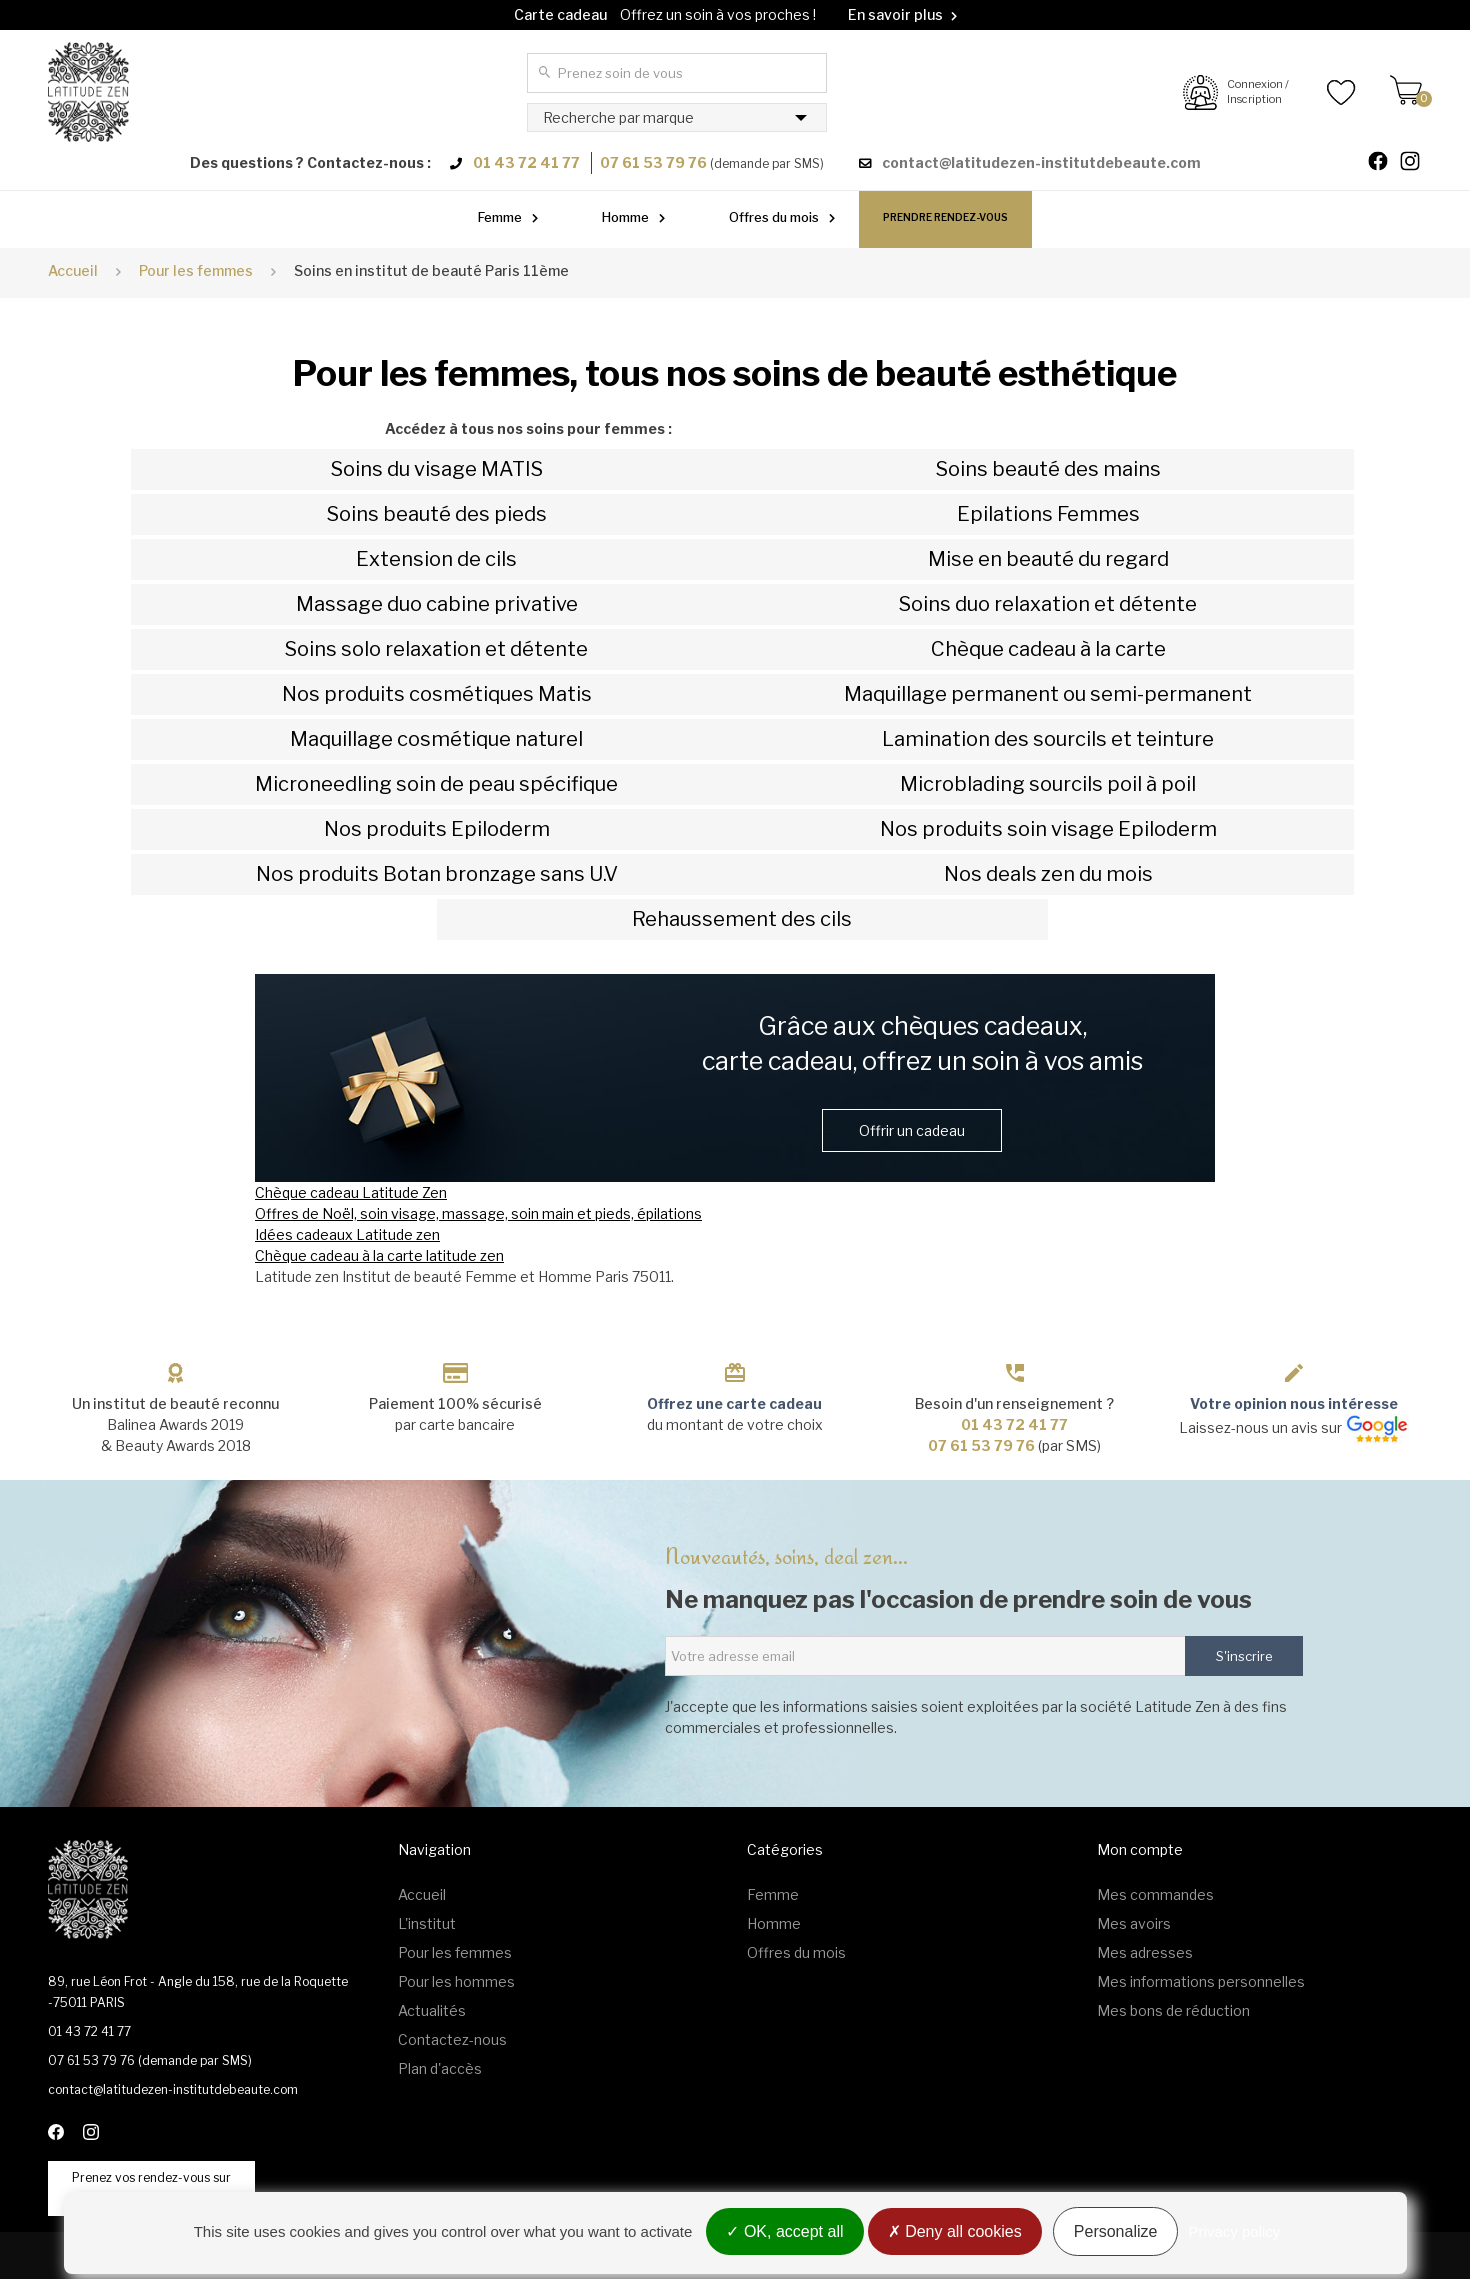 The width and height of the screenshot is (1470, 2279). What do you see at coordinates (1048, 514) in the screenshot?
I see `Epilations Femmes` at bounding box center [1048, 514].